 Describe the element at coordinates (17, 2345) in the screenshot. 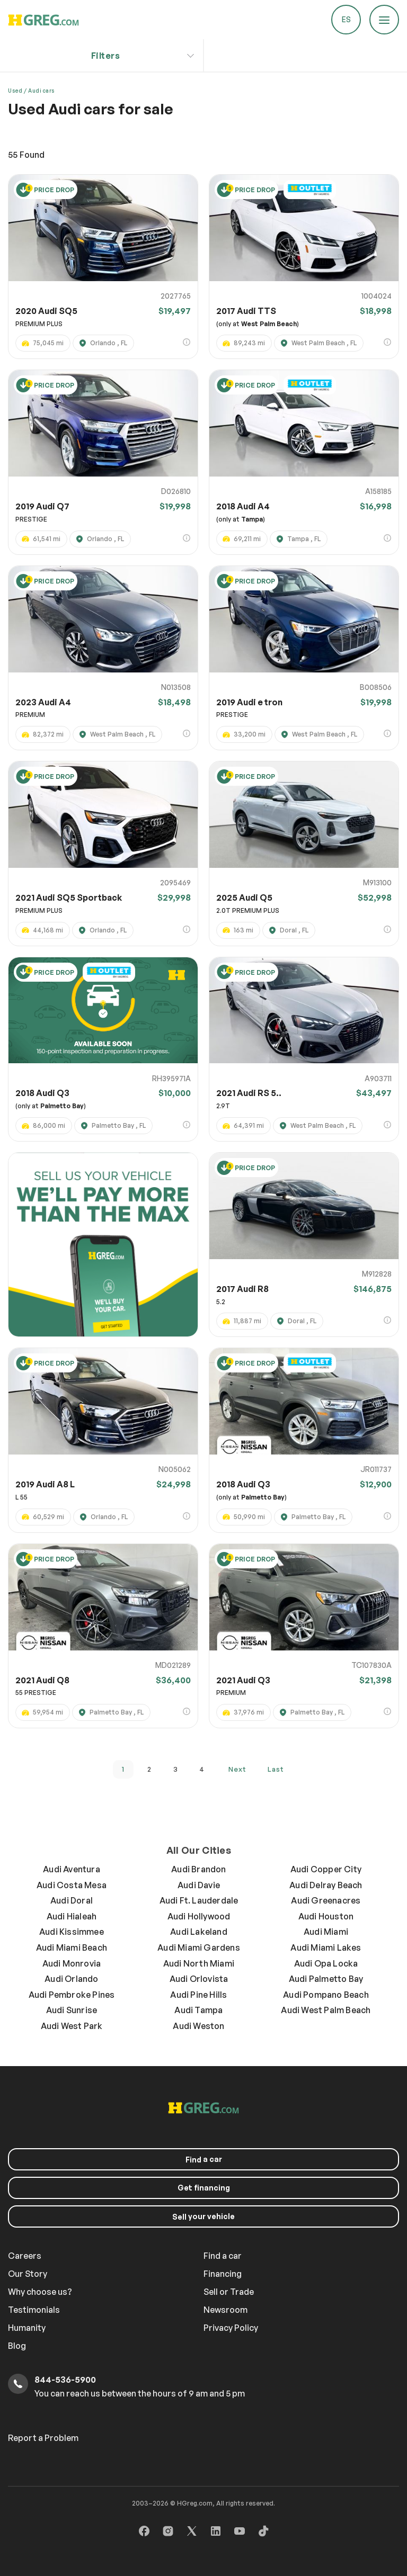

I see `Blog` at that location.